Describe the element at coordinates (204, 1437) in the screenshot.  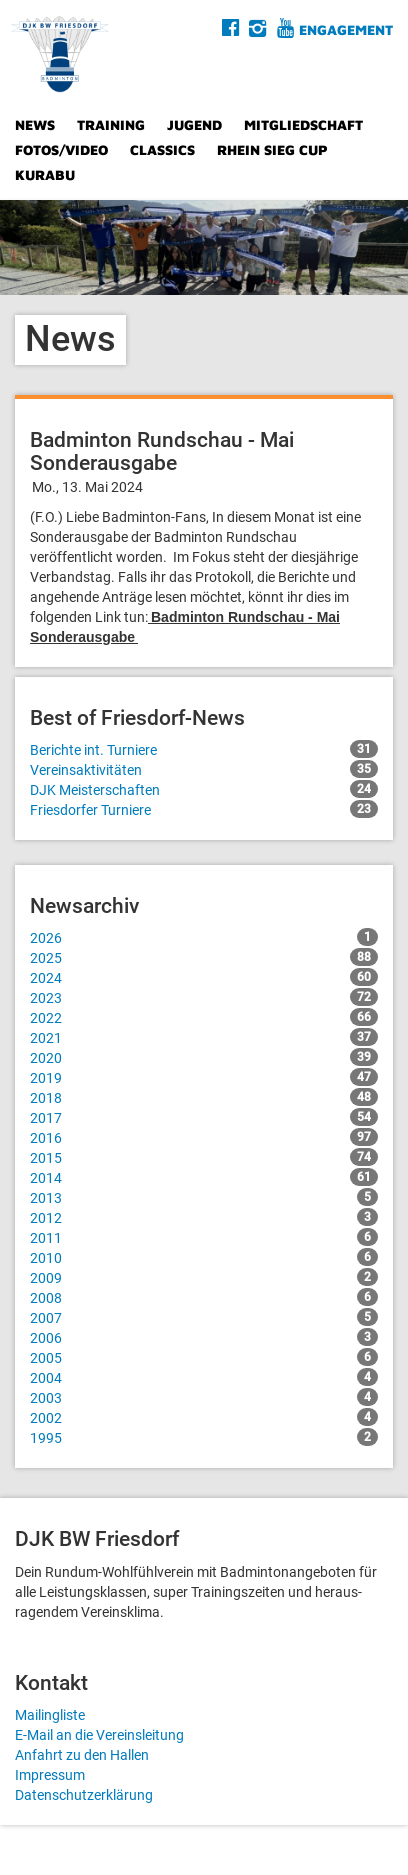
I see `1995` at that location.